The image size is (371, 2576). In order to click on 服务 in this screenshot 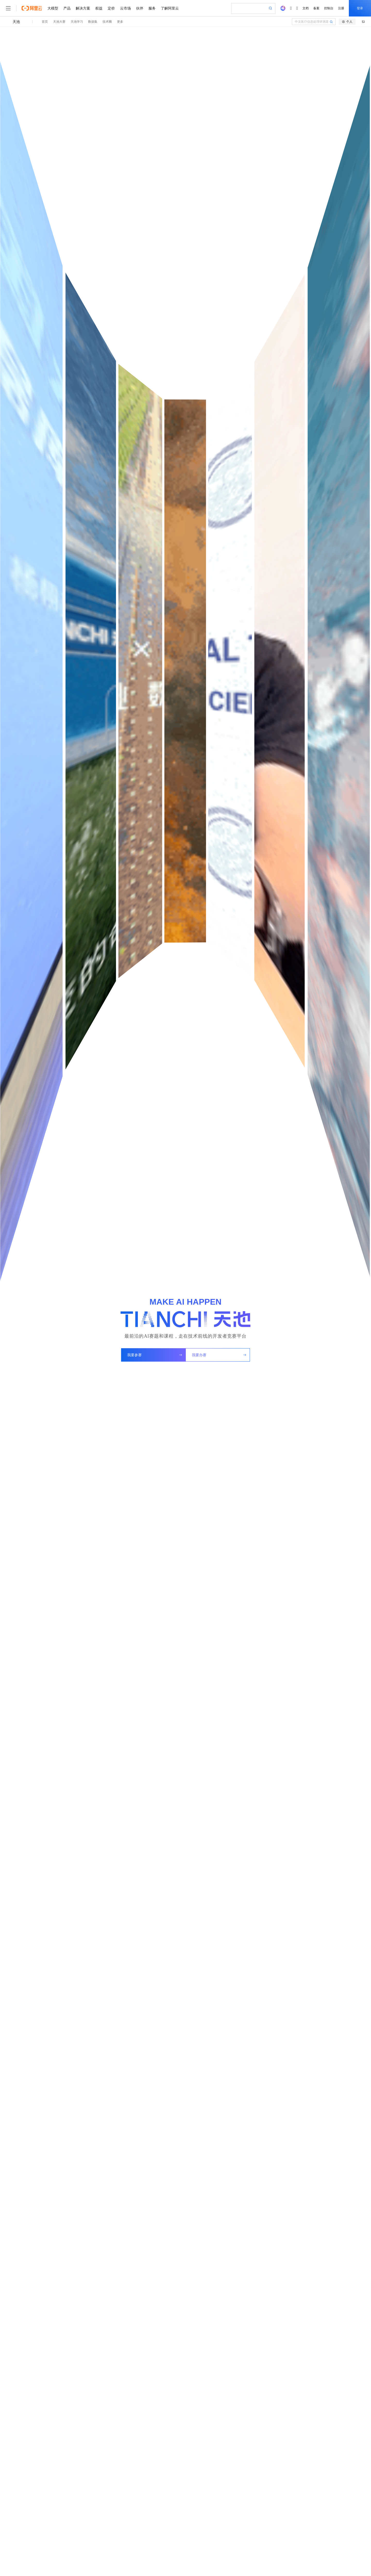, I will do `click(152, 8)`.